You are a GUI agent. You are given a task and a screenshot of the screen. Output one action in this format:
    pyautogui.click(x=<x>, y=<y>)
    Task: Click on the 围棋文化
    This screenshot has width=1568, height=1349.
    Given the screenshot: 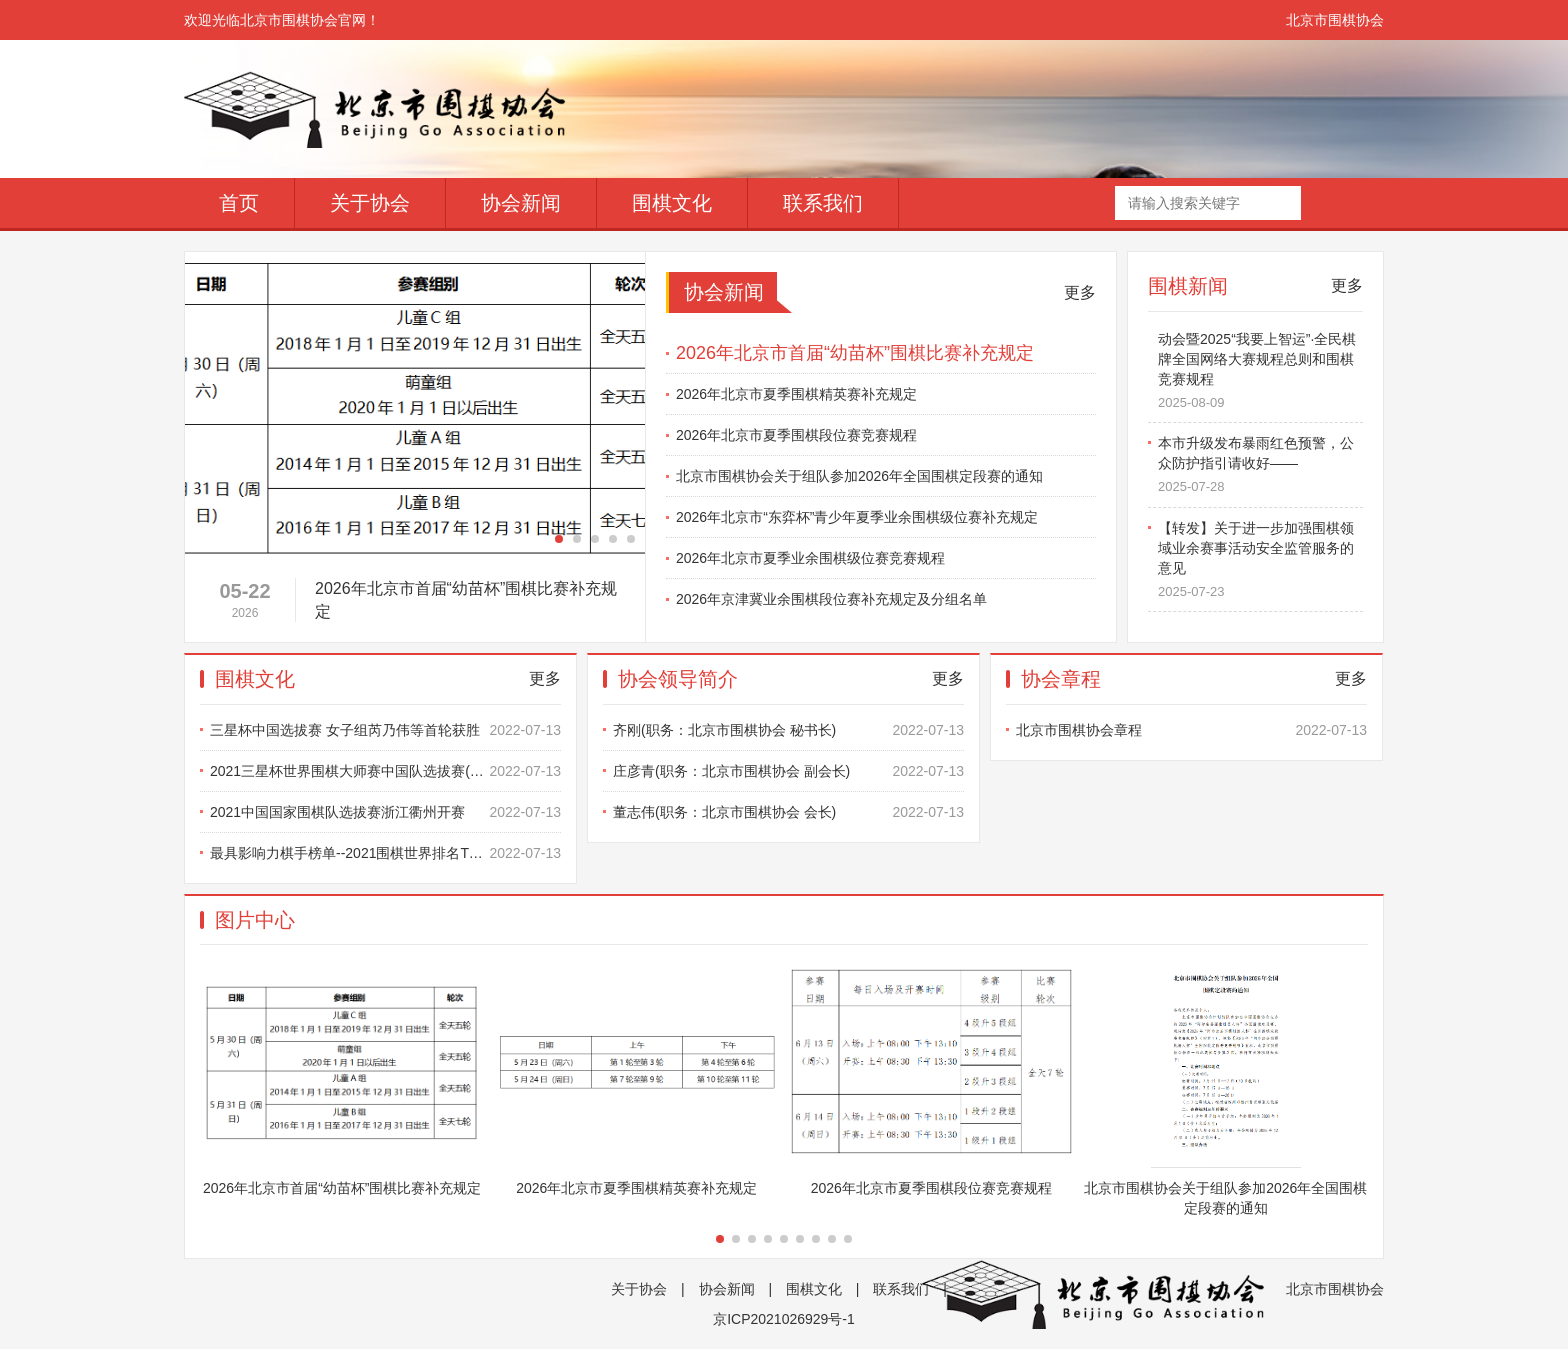 What is the action you would take?
    pyautogui.click(x=672, y=203)
    